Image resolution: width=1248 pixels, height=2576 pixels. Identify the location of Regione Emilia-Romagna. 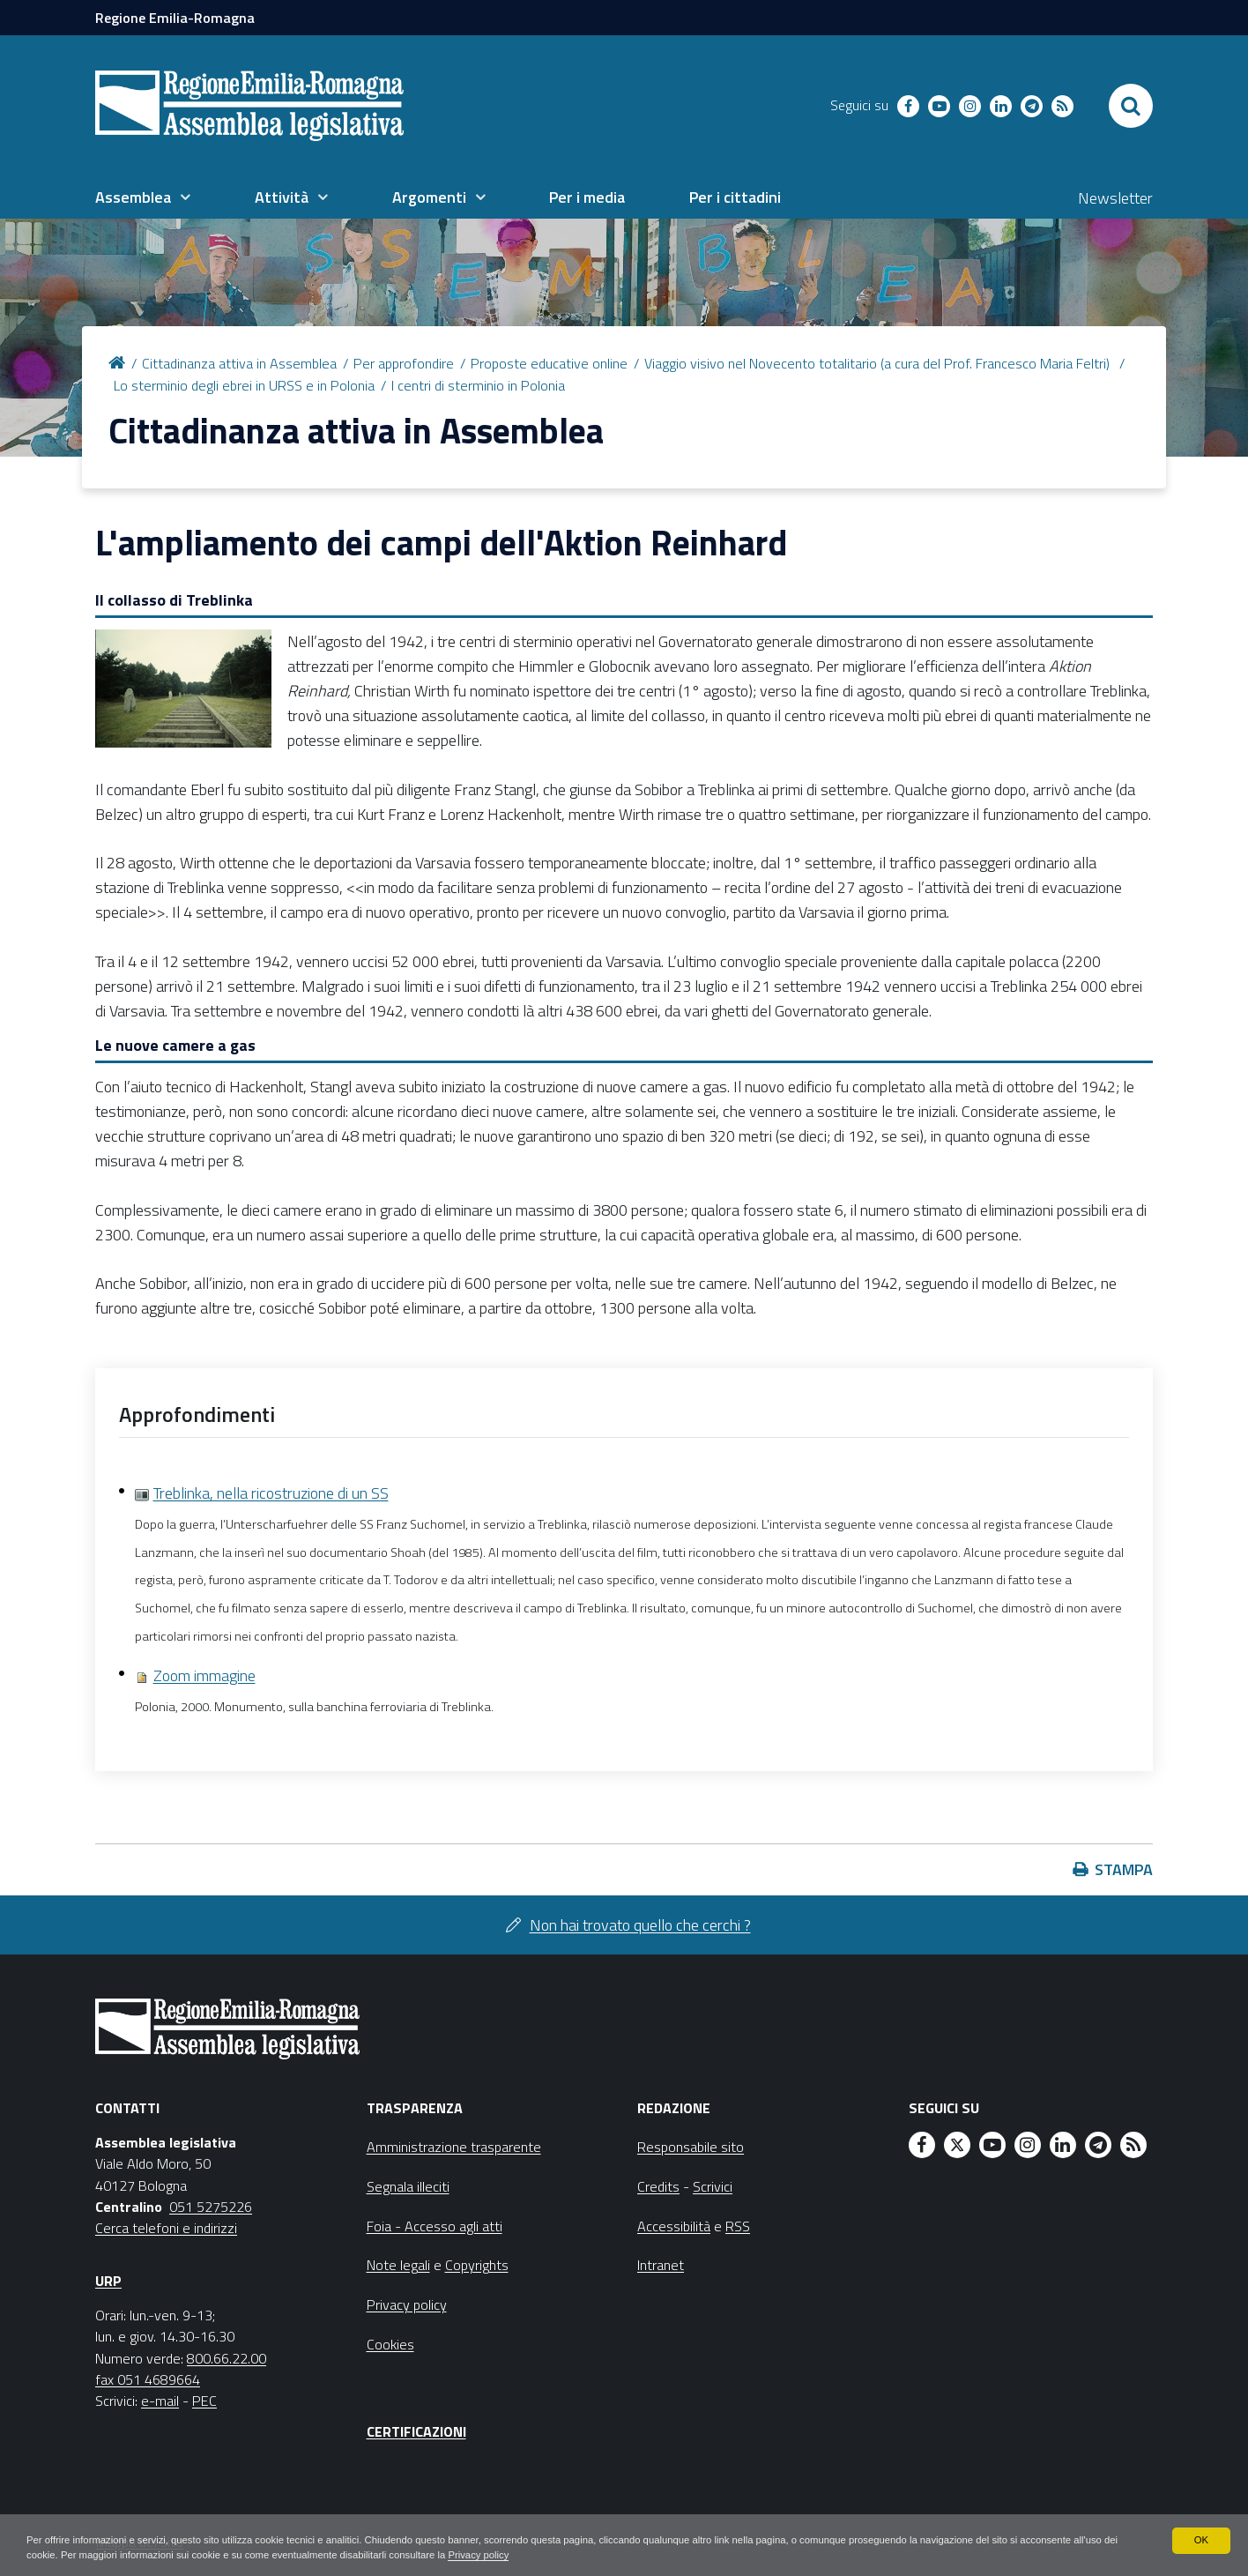
(175, 17).